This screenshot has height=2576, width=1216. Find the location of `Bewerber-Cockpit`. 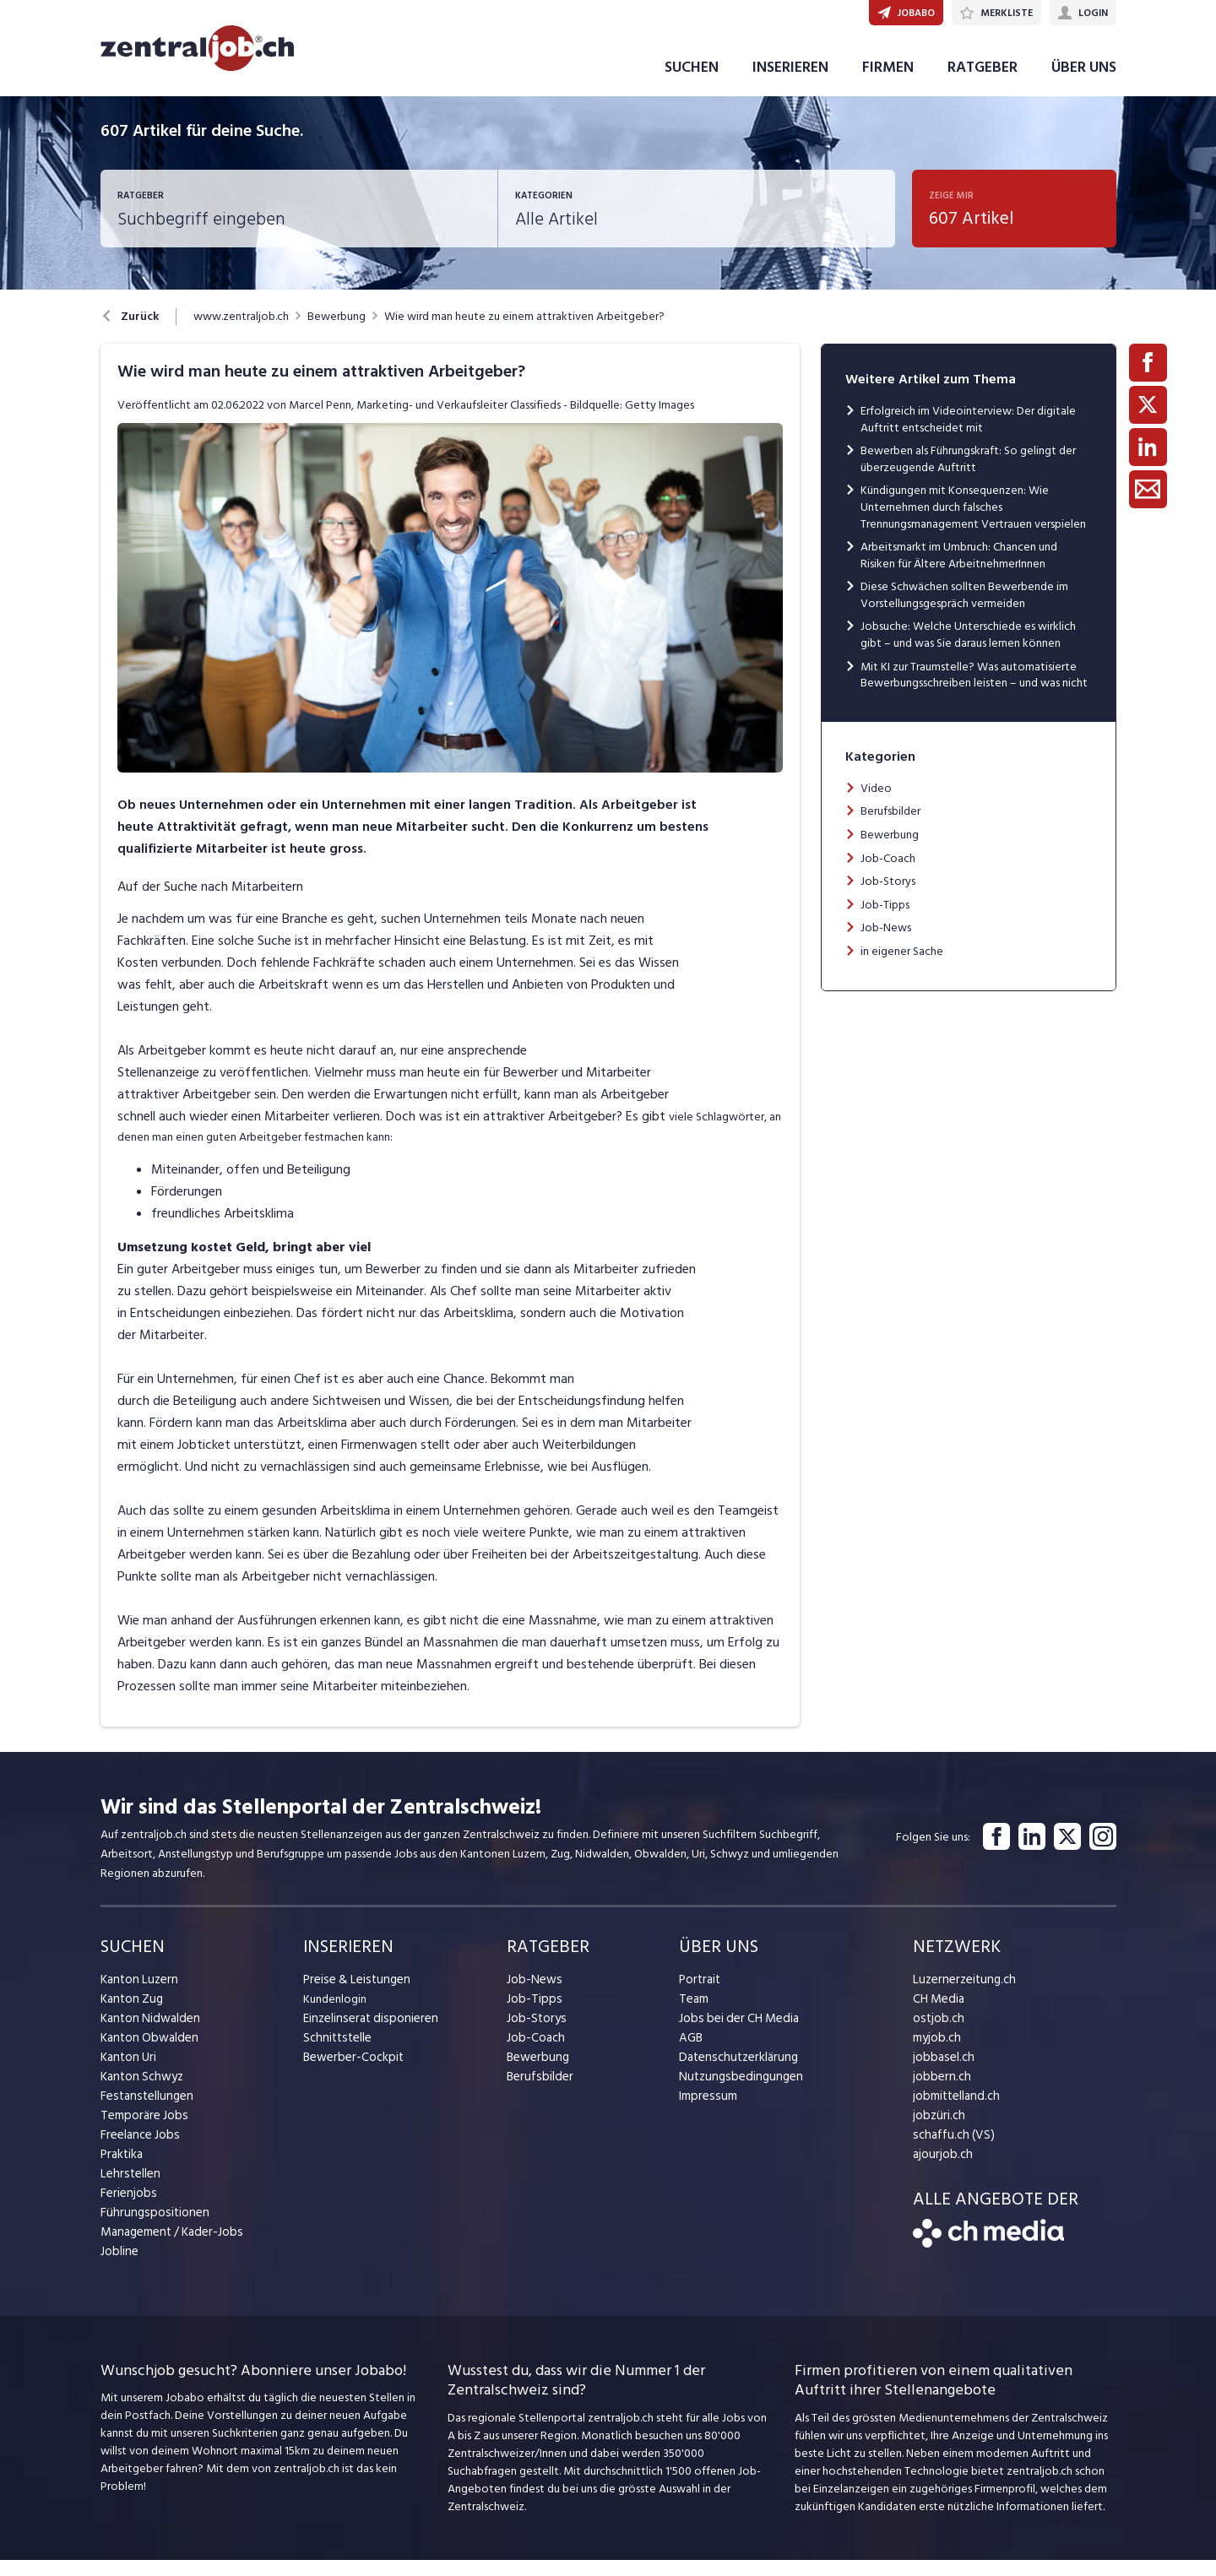

Bewerber-Cockpit is located at coordinates (350, 2073).